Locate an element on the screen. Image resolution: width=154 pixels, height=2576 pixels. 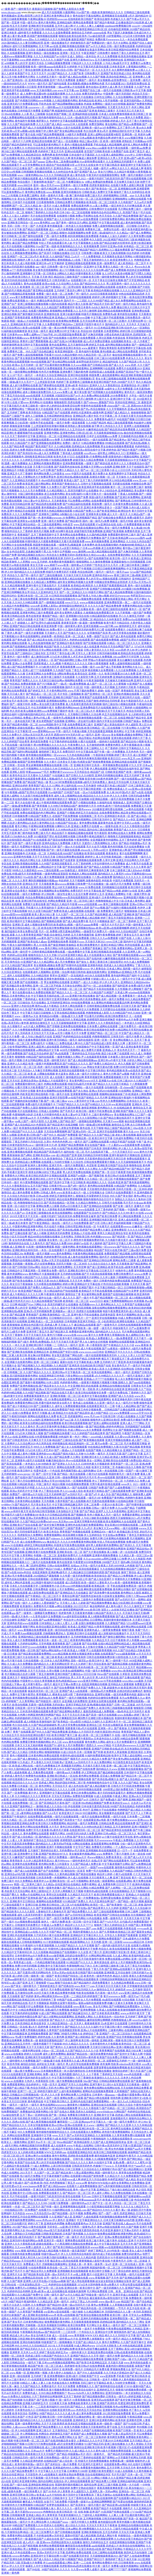
www.五月婷婷.,有免费的黄色视频看吗?,狠狠插网站,久久激情免费视频 is located at coordinates (70, 561).